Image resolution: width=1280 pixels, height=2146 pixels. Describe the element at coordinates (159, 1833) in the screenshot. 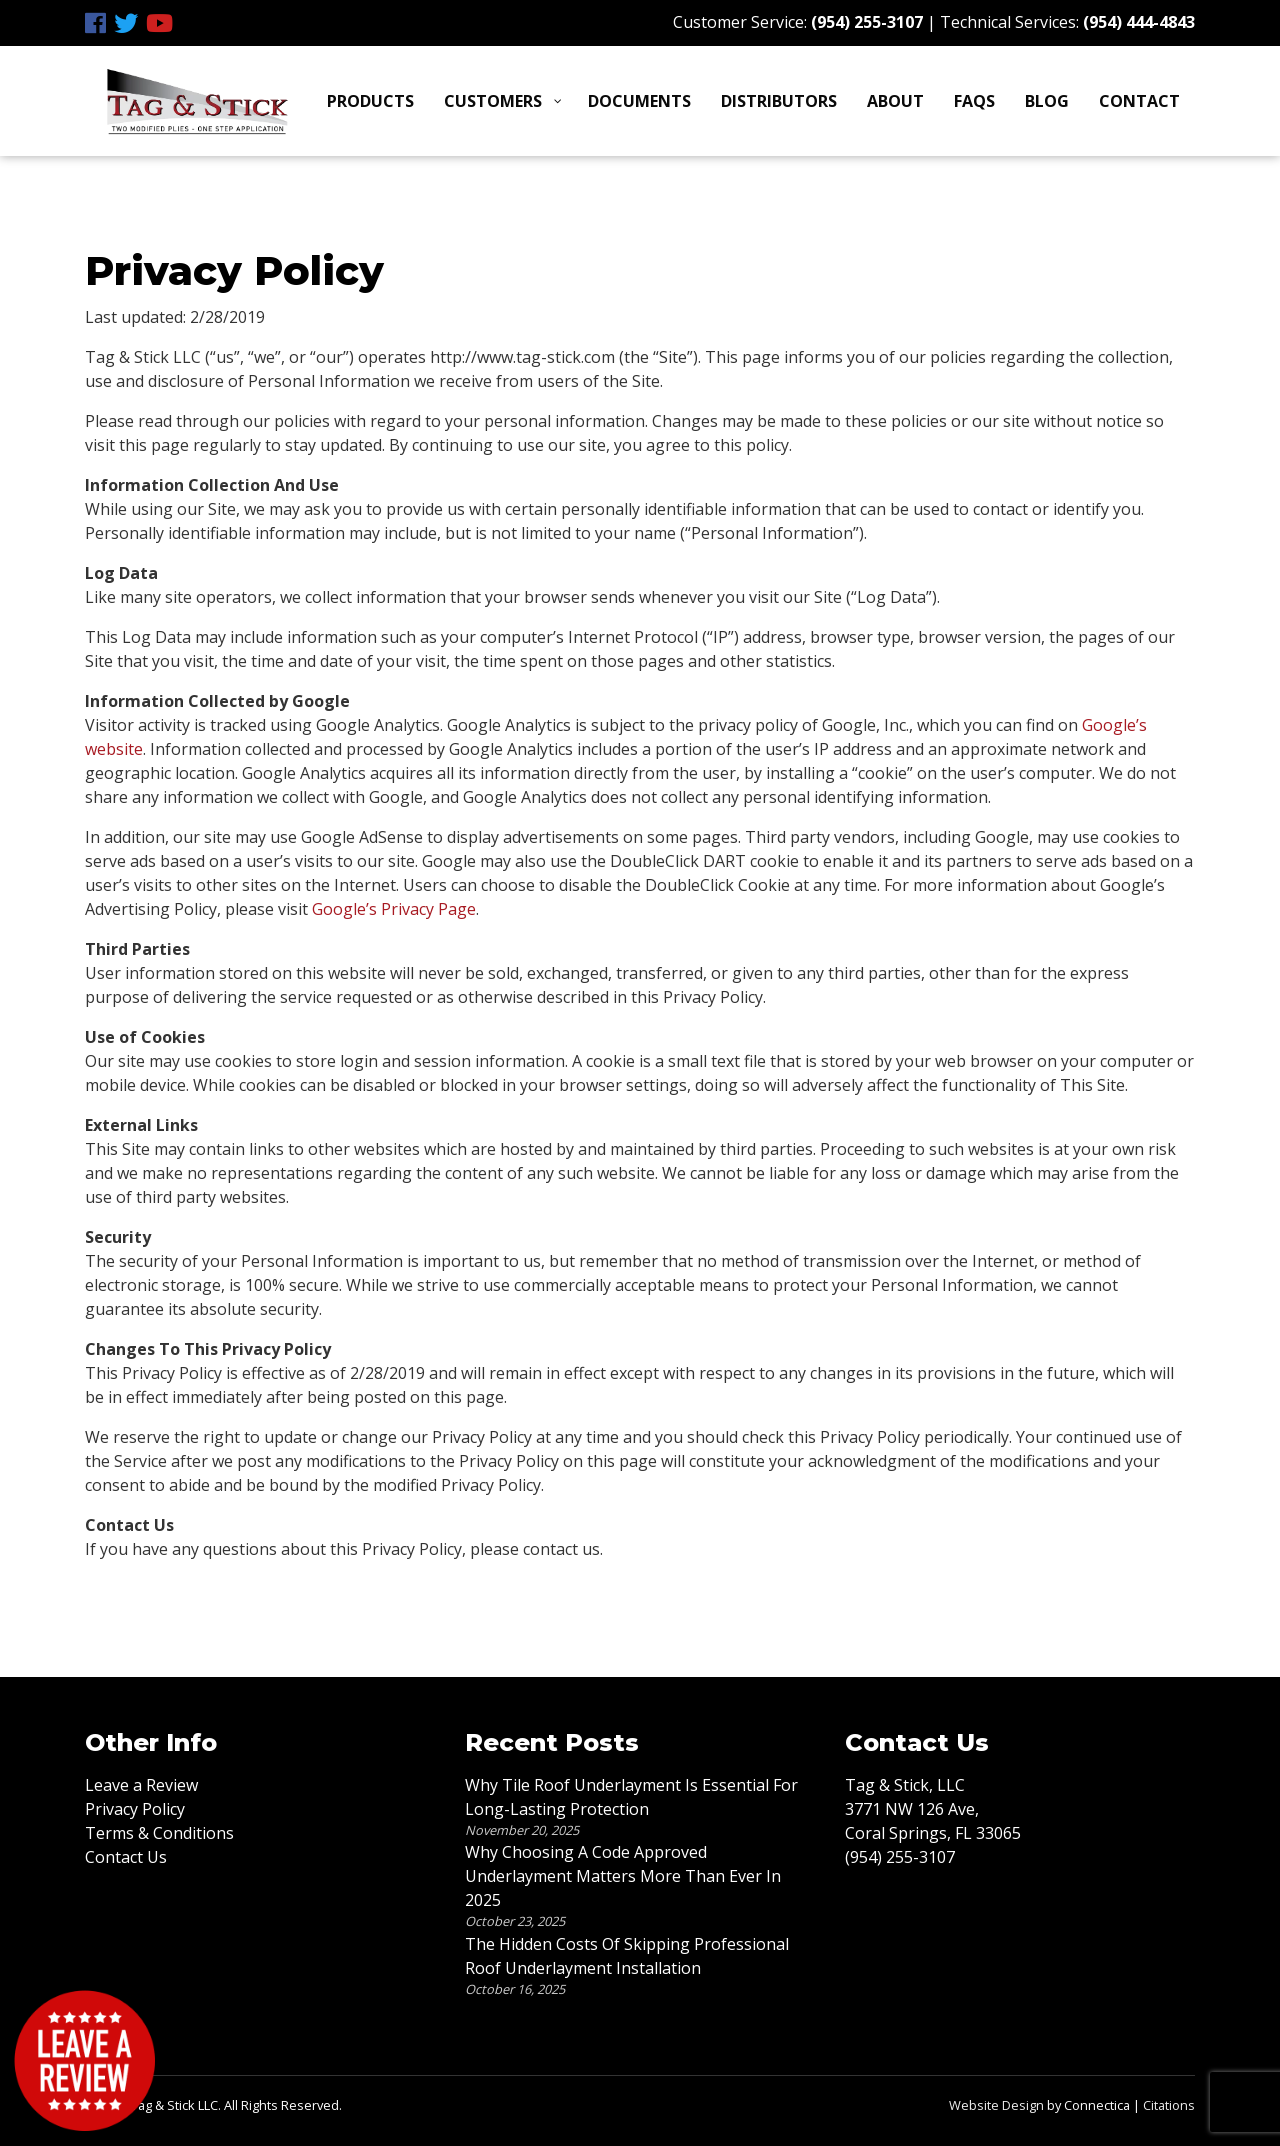

I see `Terms & Conditions` at that location.